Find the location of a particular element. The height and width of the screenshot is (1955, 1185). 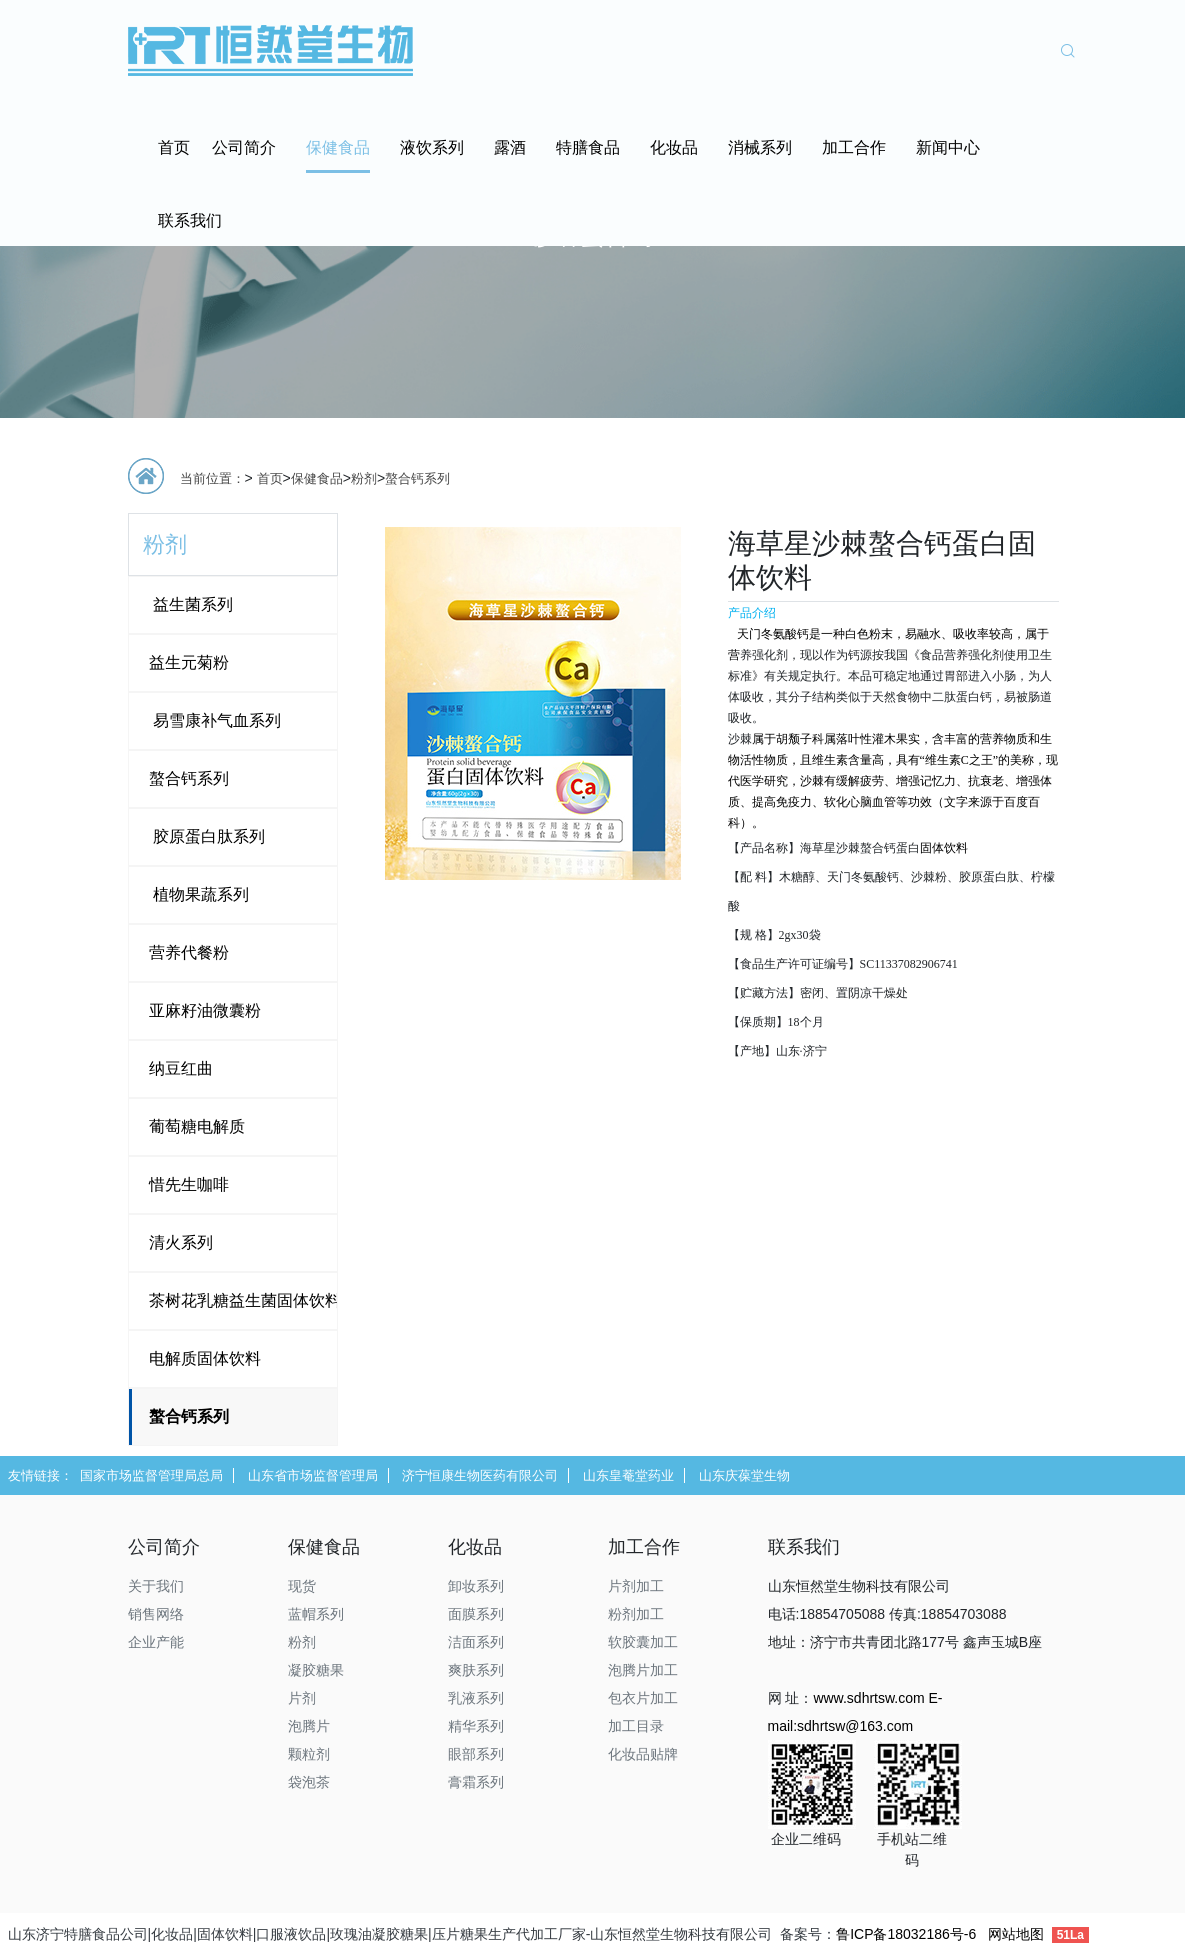

当前位置： is located at coordinates (212, 478).